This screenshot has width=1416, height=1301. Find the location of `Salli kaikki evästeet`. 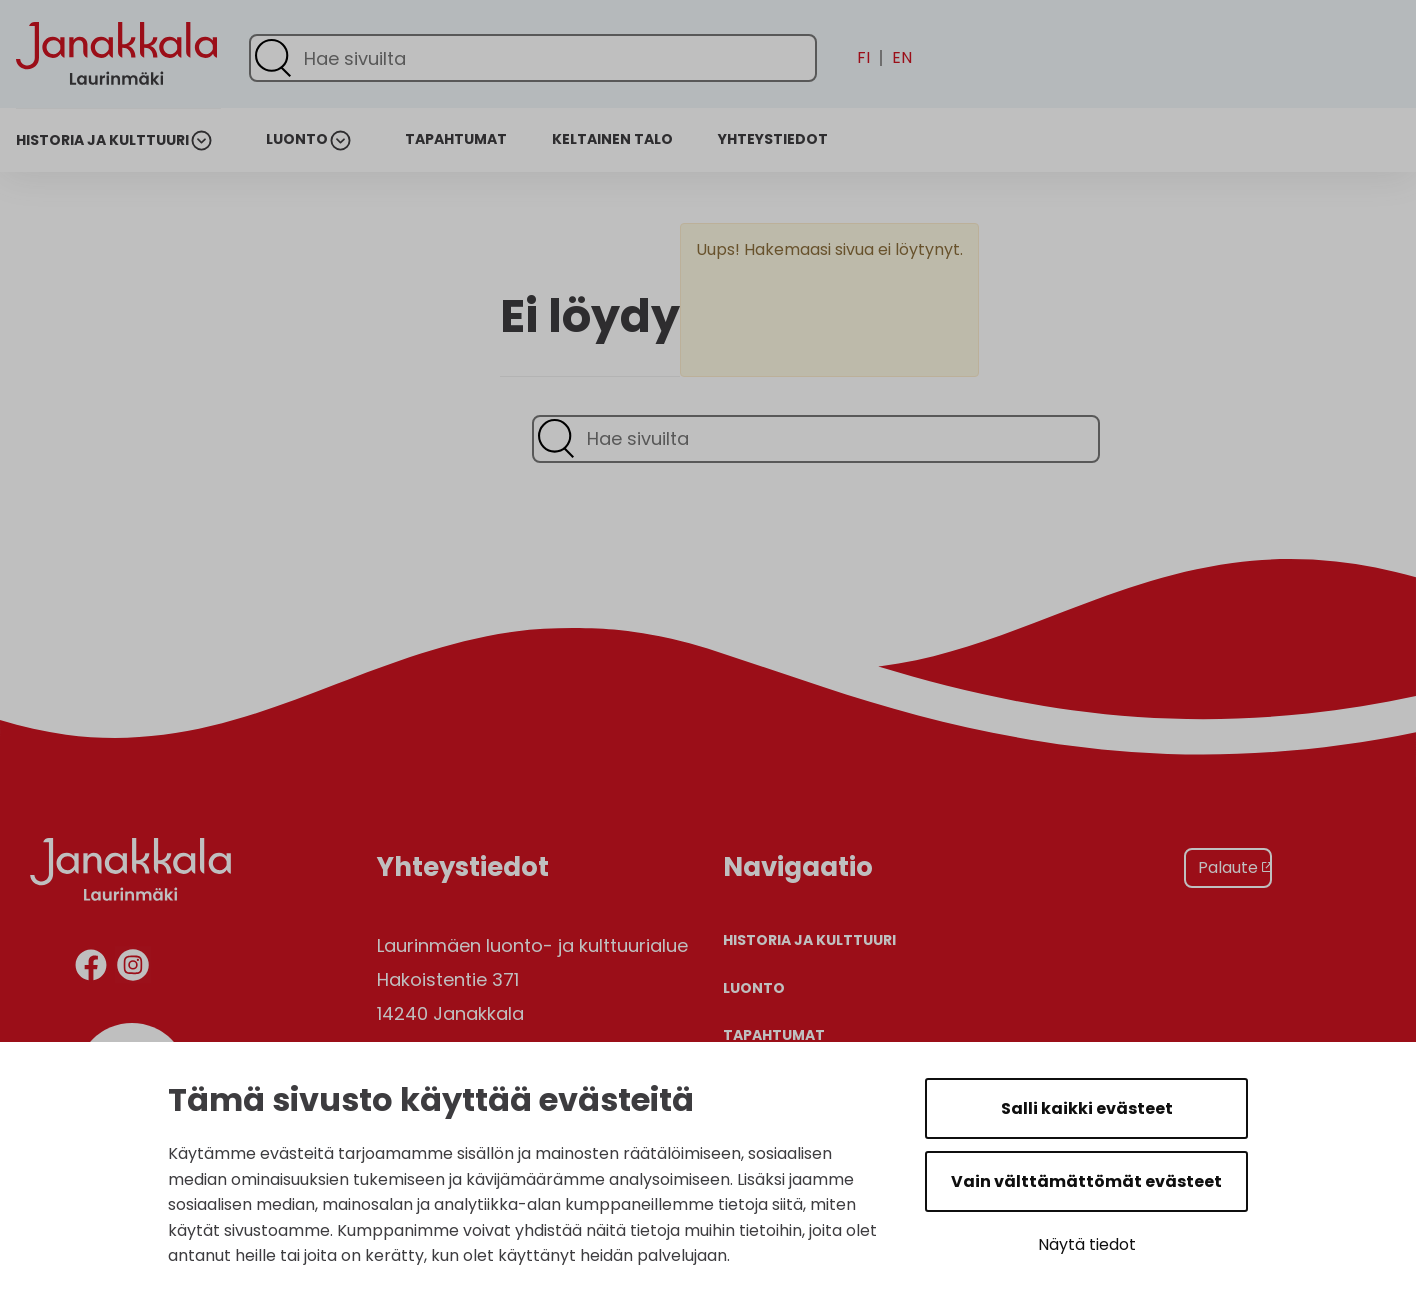

Salli kaikki evästeet is located at coordinates (1087, 1108).